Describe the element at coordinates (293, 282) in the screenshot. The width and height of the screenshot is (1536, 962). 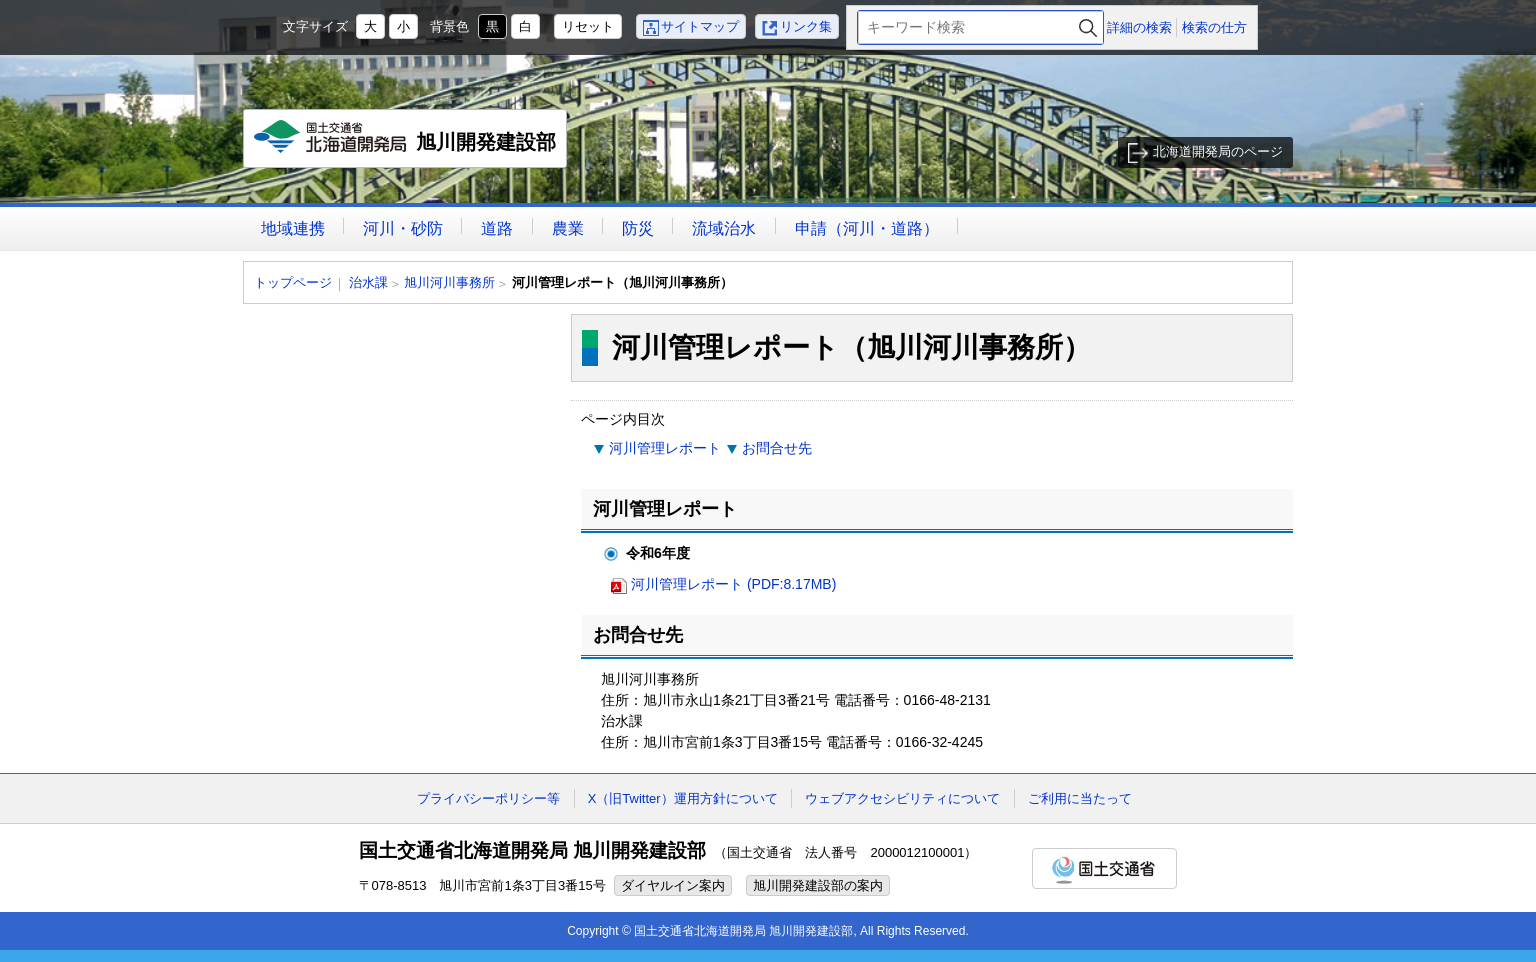
I see `トップページ` at that location.